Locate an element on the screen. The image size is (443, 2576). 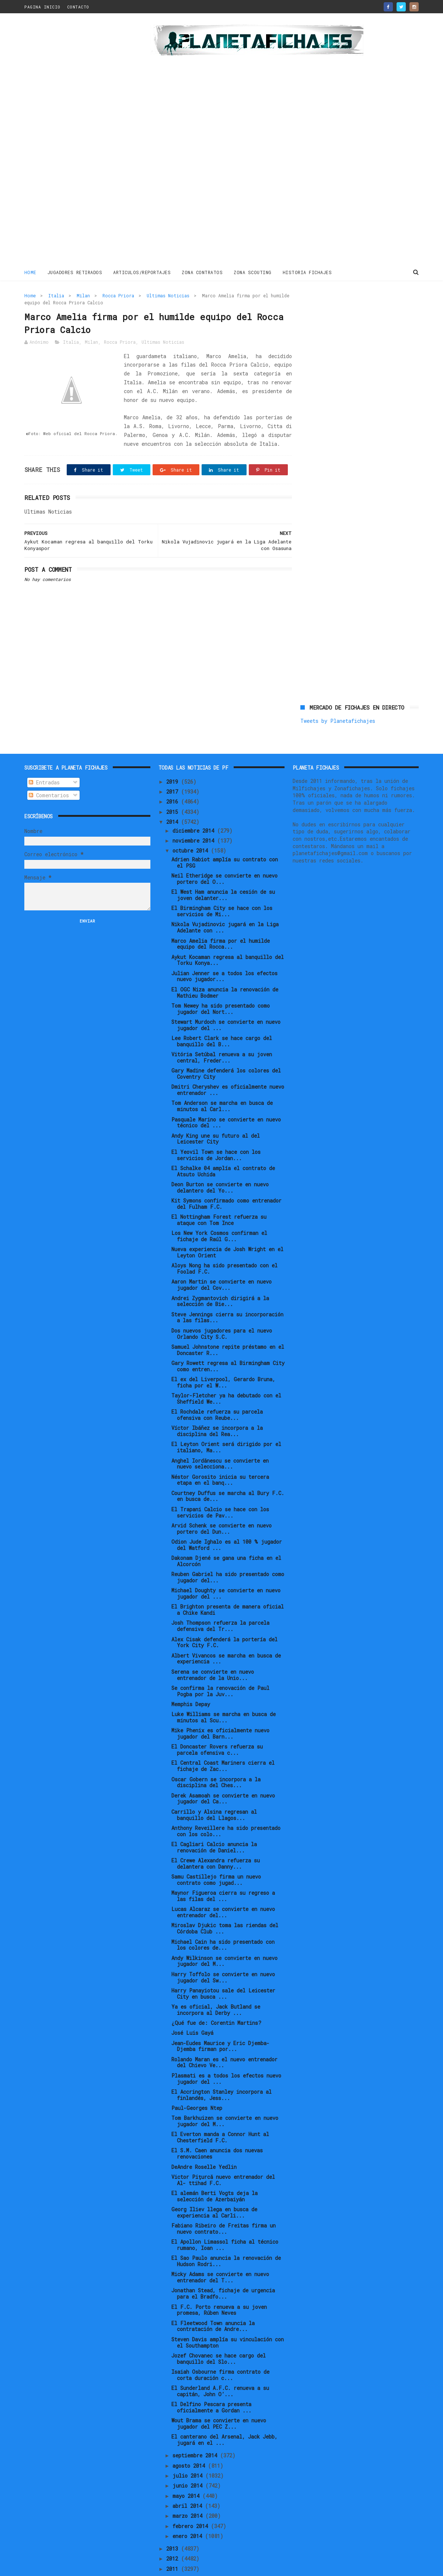
Isaiah Osbourne firma contrato de corta duración c... is located at coordinates (220, 2350).